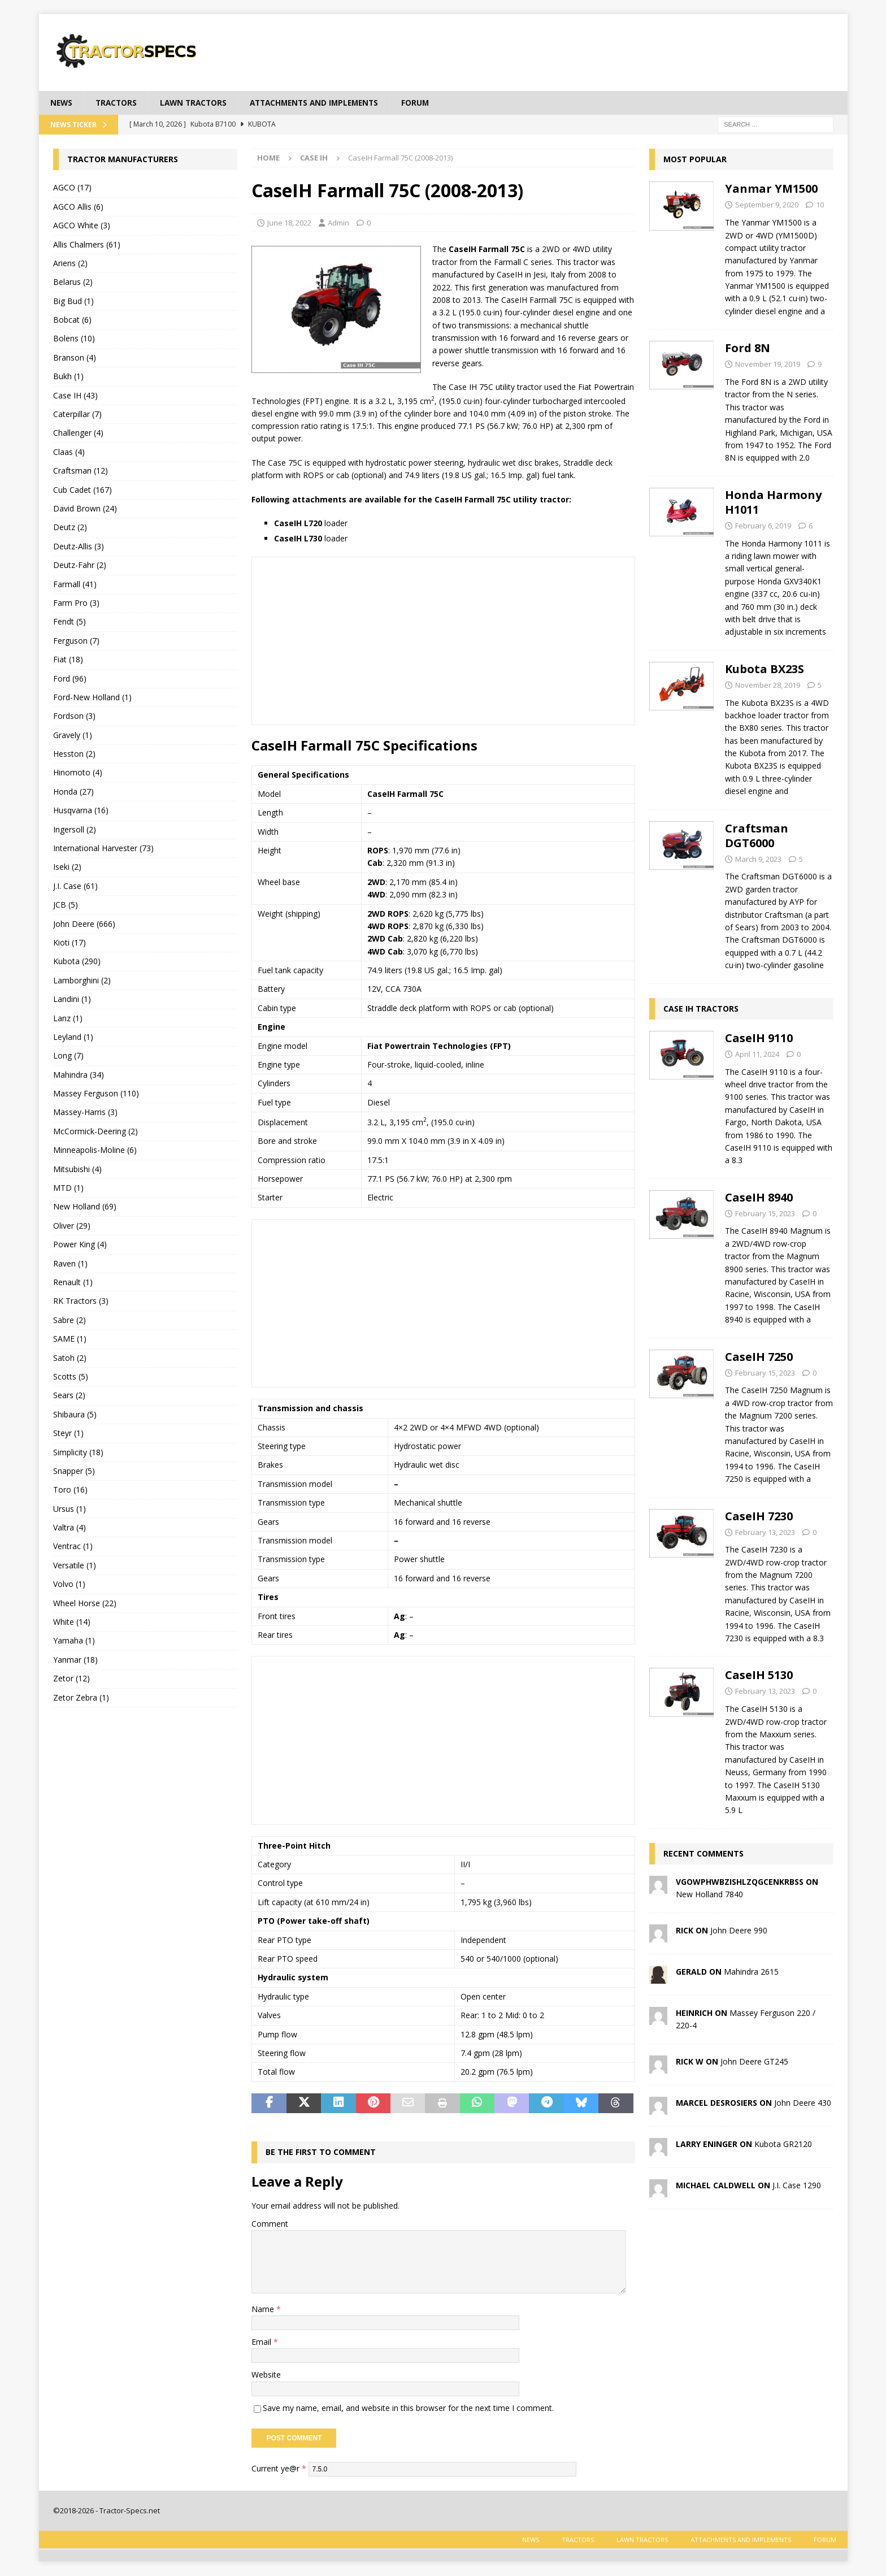 Image resolution: width=886 pixels, height=2576 pixels. I want to click on CaseIH 8940, so click(759, 1197).